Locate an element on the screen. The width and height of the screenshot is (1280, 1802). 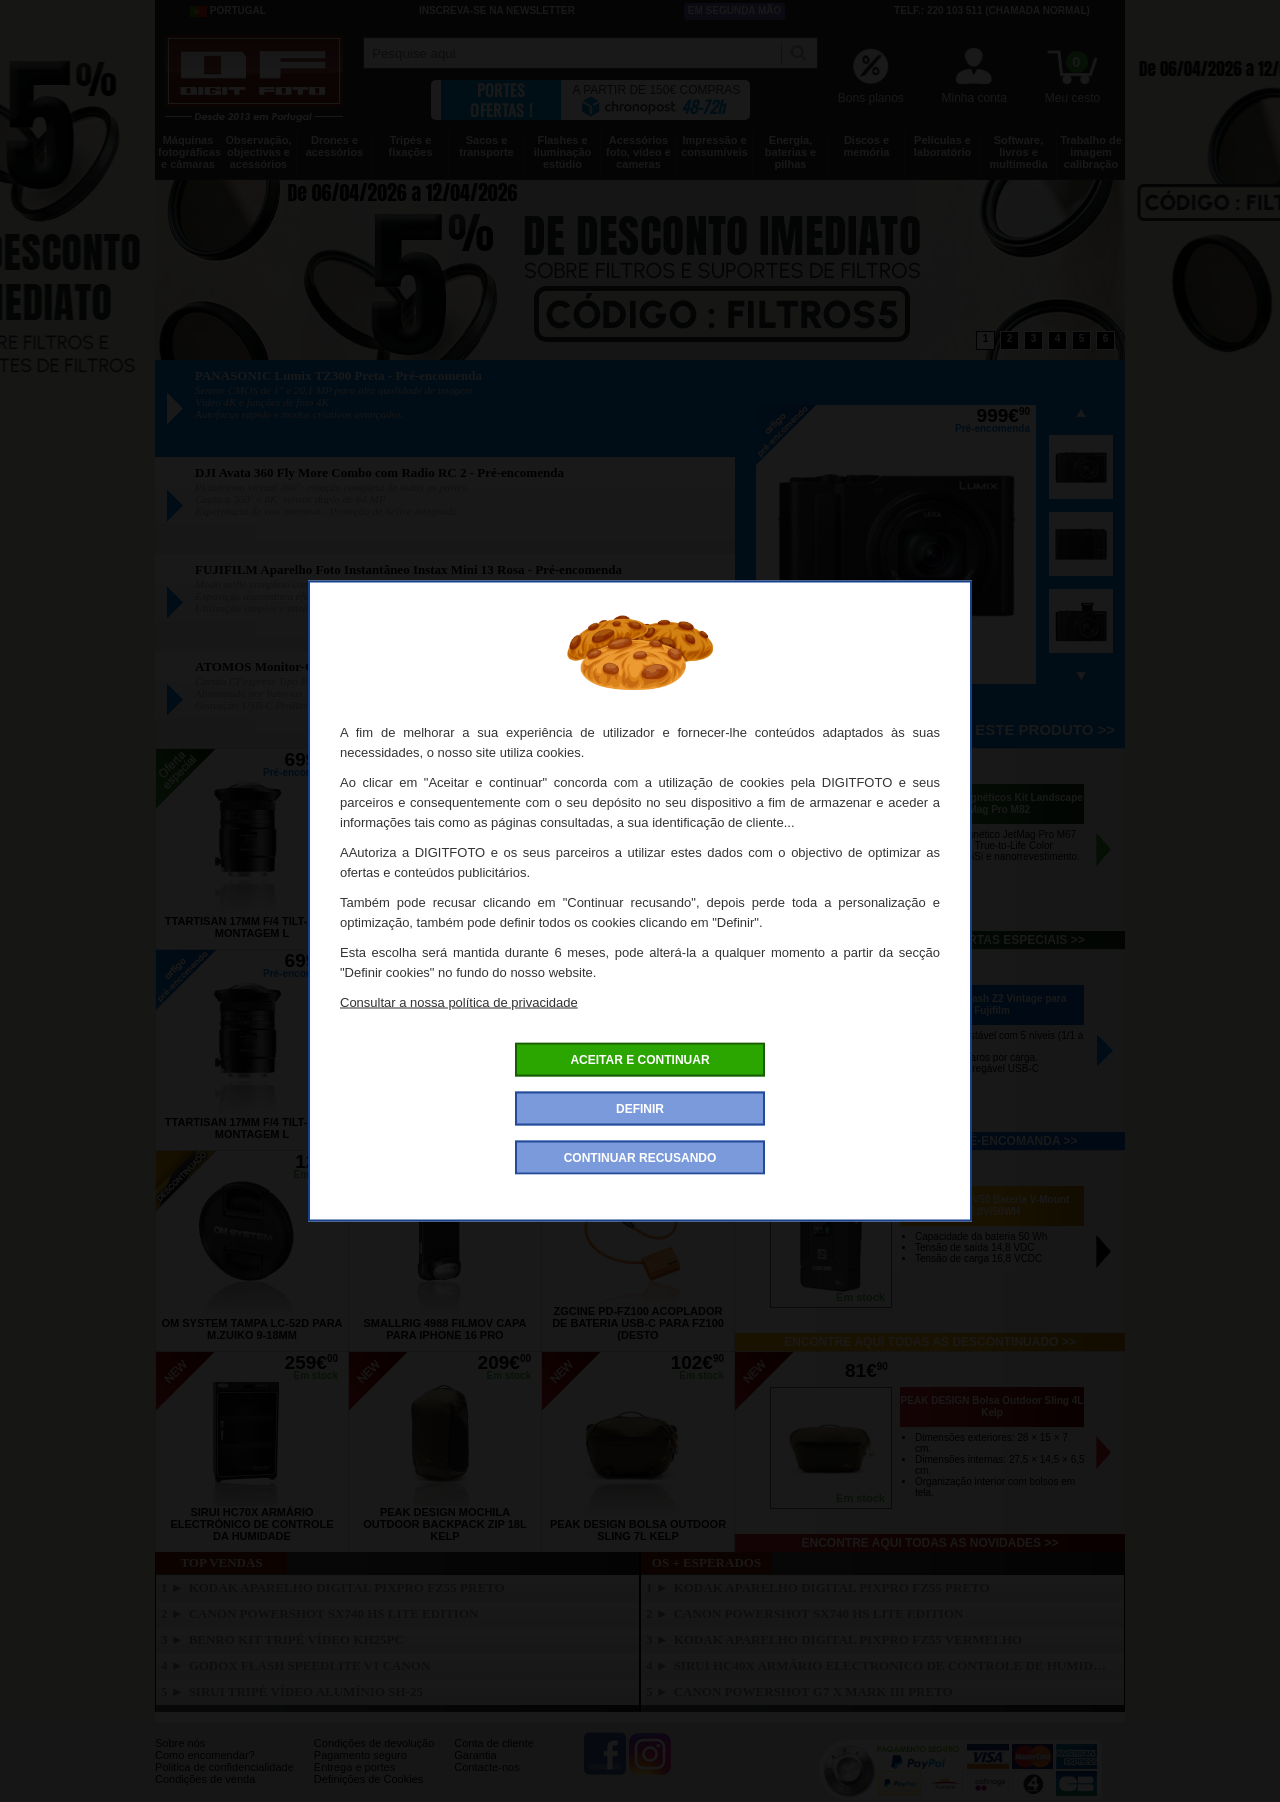
Inscreva-se na Newsletter is located at coordinates (497, 10).